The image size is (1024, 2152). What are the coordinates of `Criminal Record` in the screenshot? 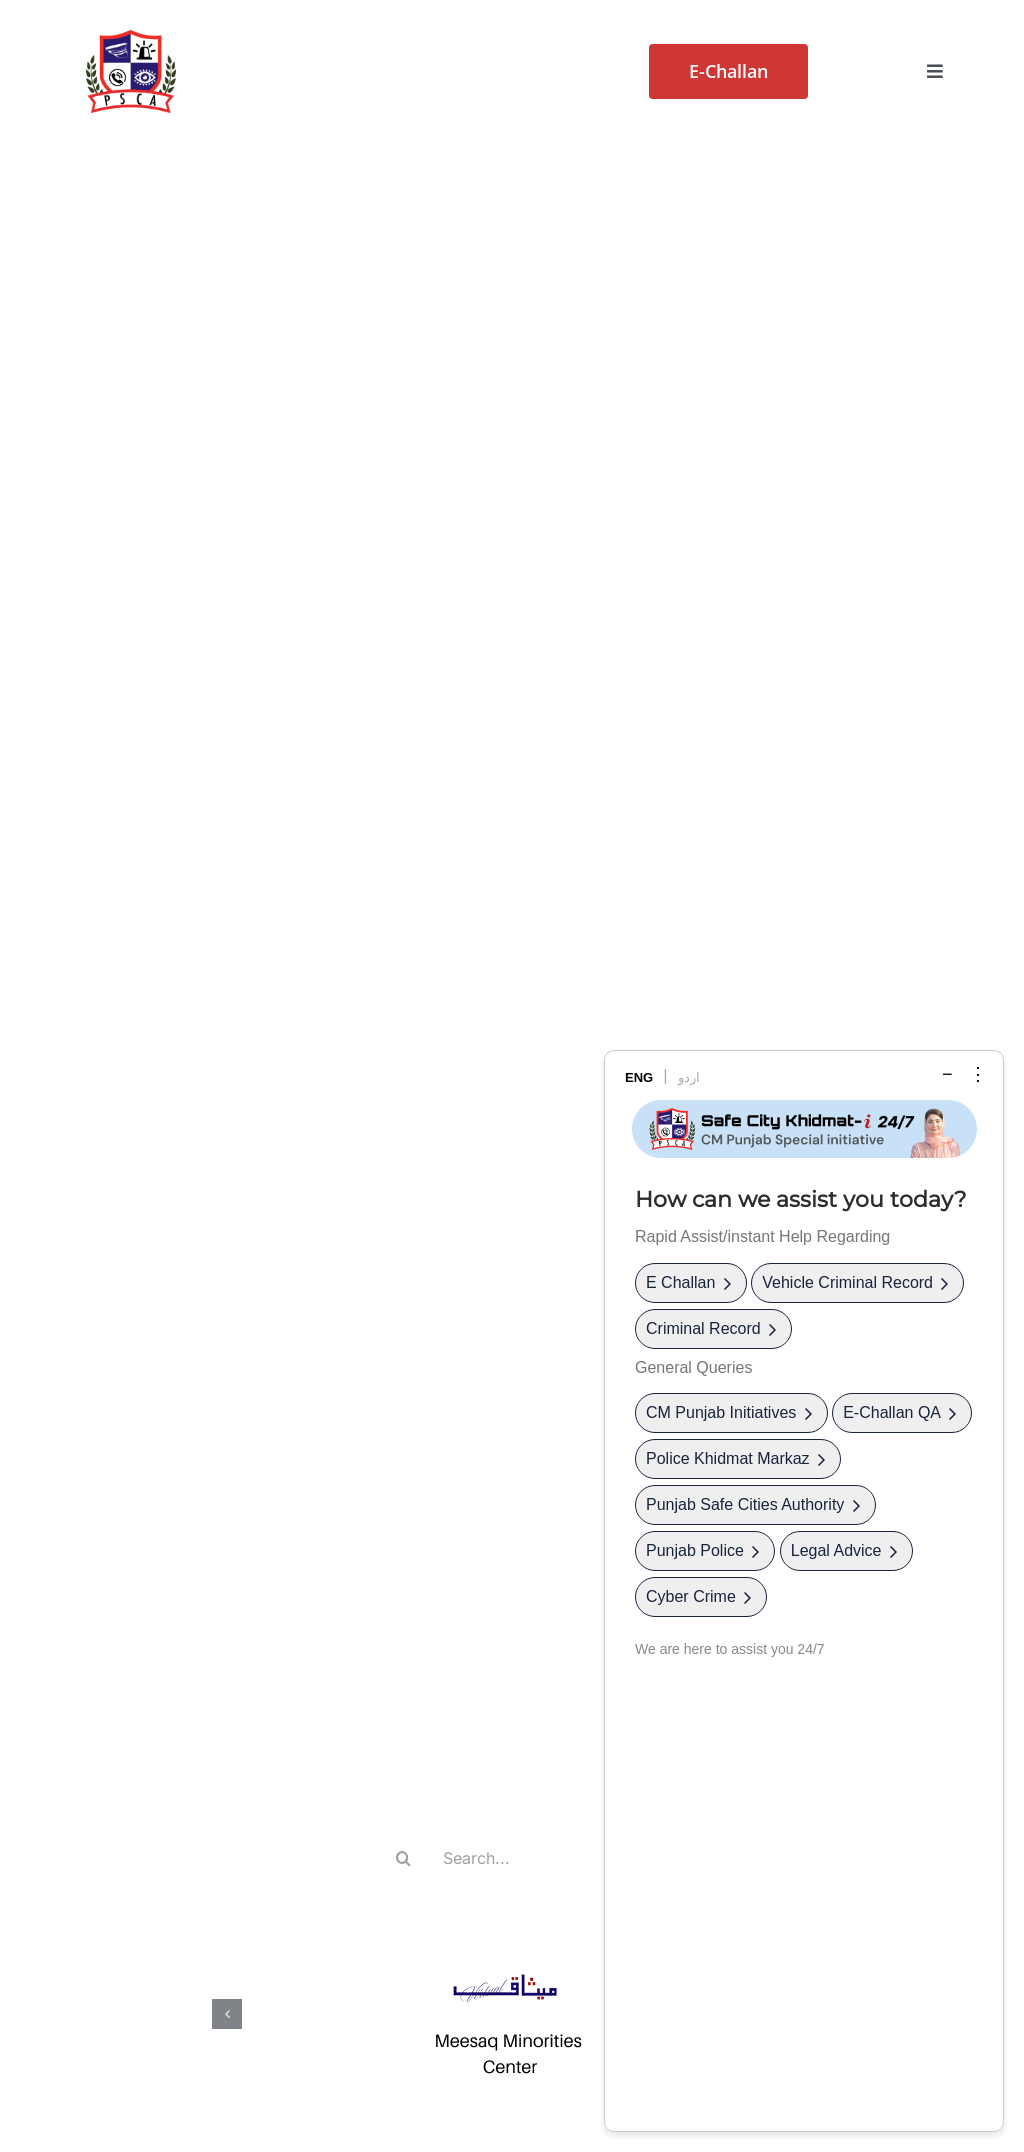 It's located at (713, 1328).